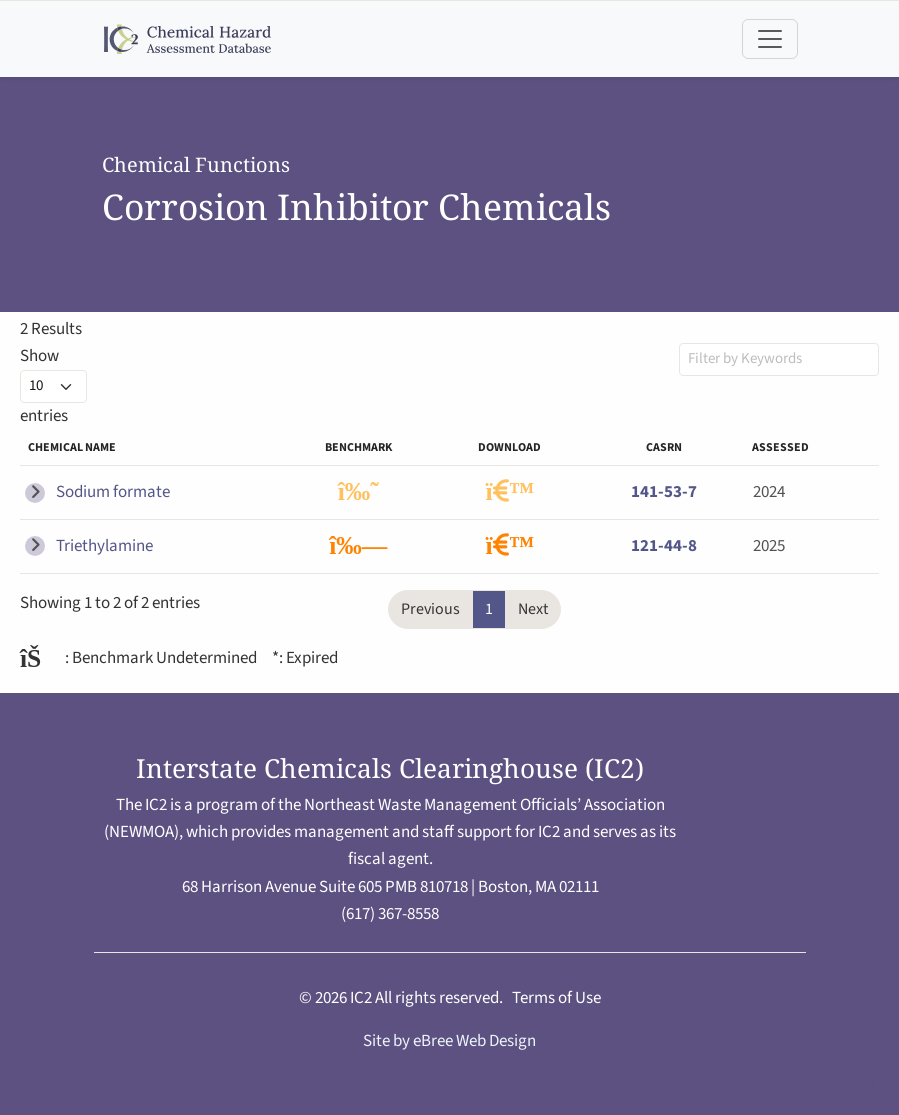  I want to click on 1 [link], so click(489, 609).